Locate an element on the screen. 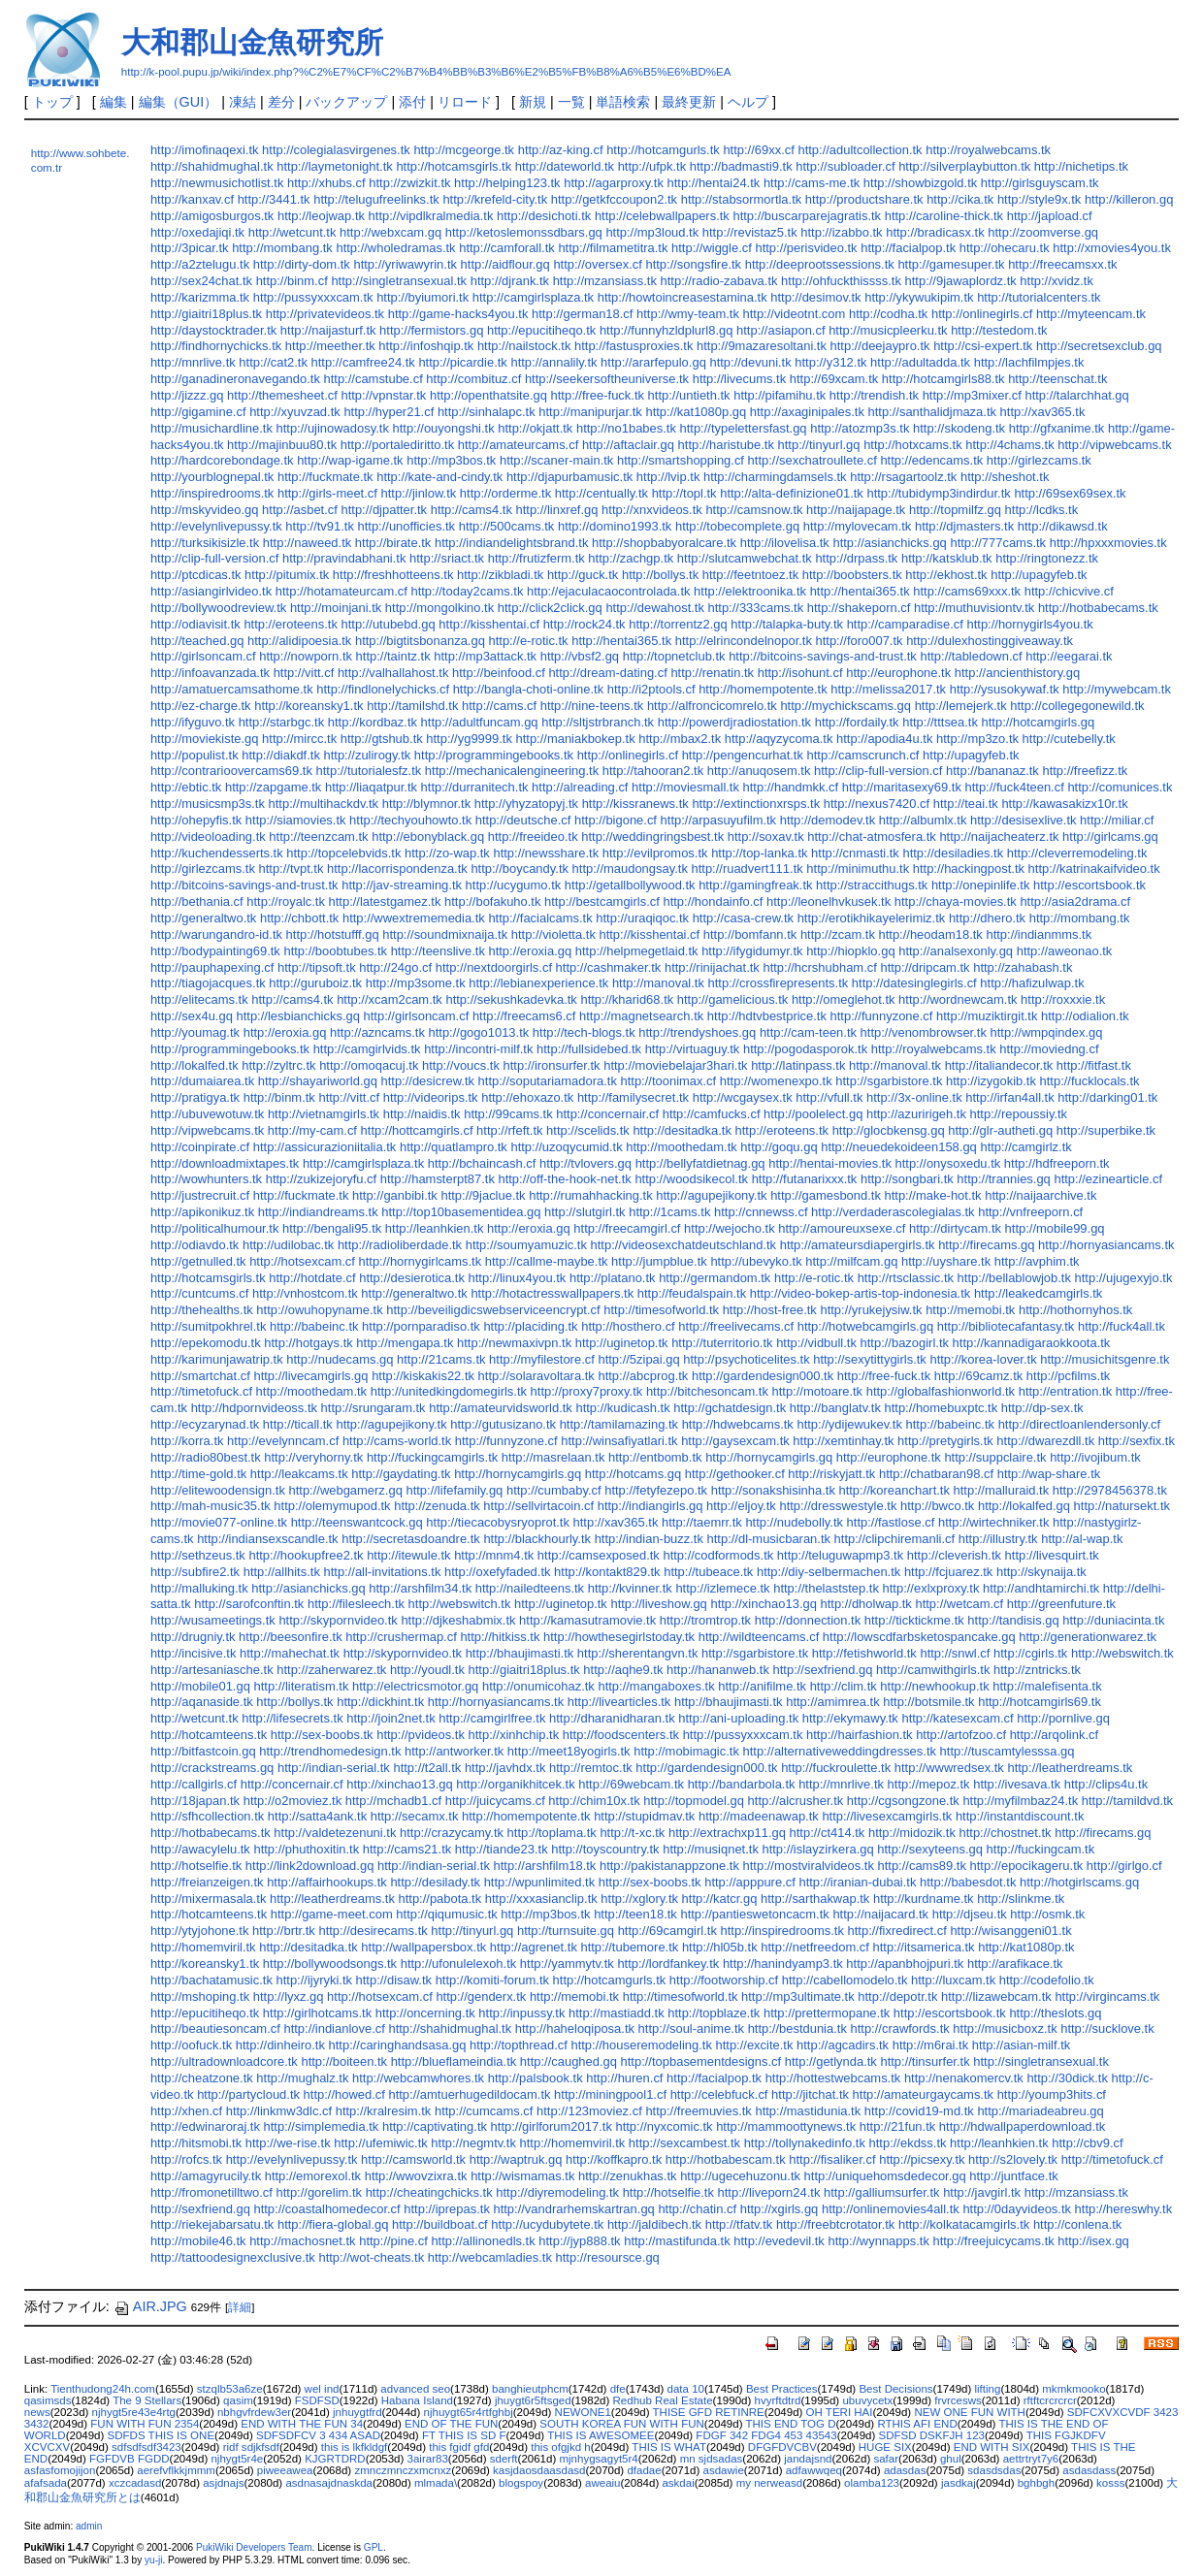  http://instantdiscount.tk is located at coordinates (1020, 1816).